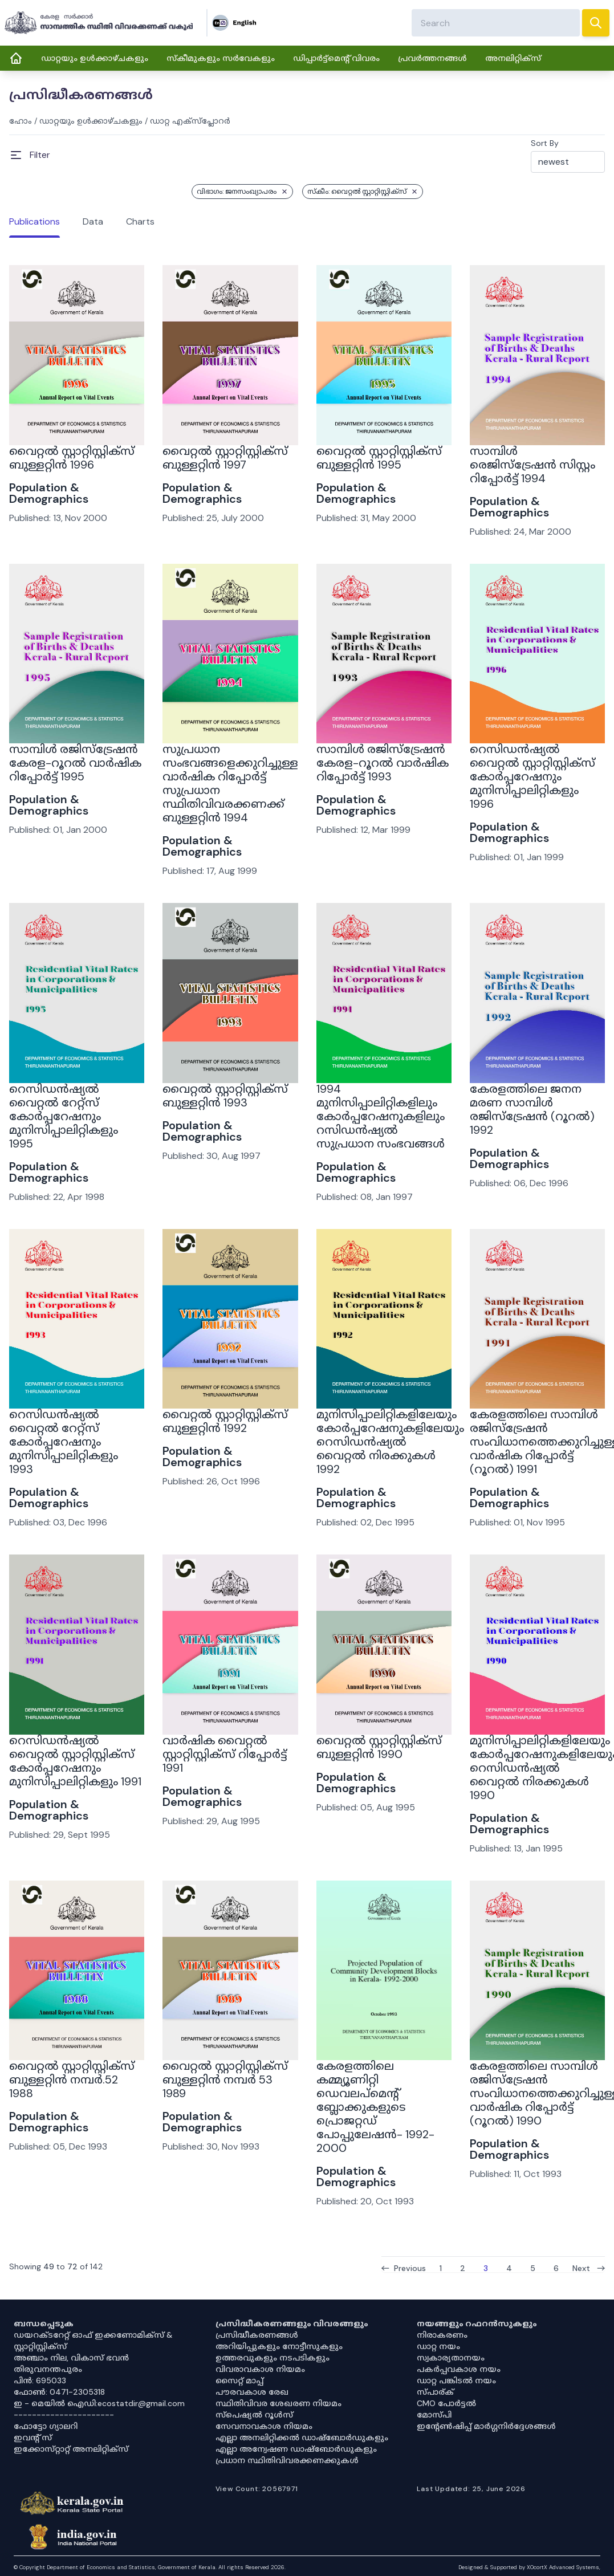  Describe the element at coordinates (456, 2380) in the screenshot. I see `ഡാറ്റ പങ്കിടൽ നയം` at that location.